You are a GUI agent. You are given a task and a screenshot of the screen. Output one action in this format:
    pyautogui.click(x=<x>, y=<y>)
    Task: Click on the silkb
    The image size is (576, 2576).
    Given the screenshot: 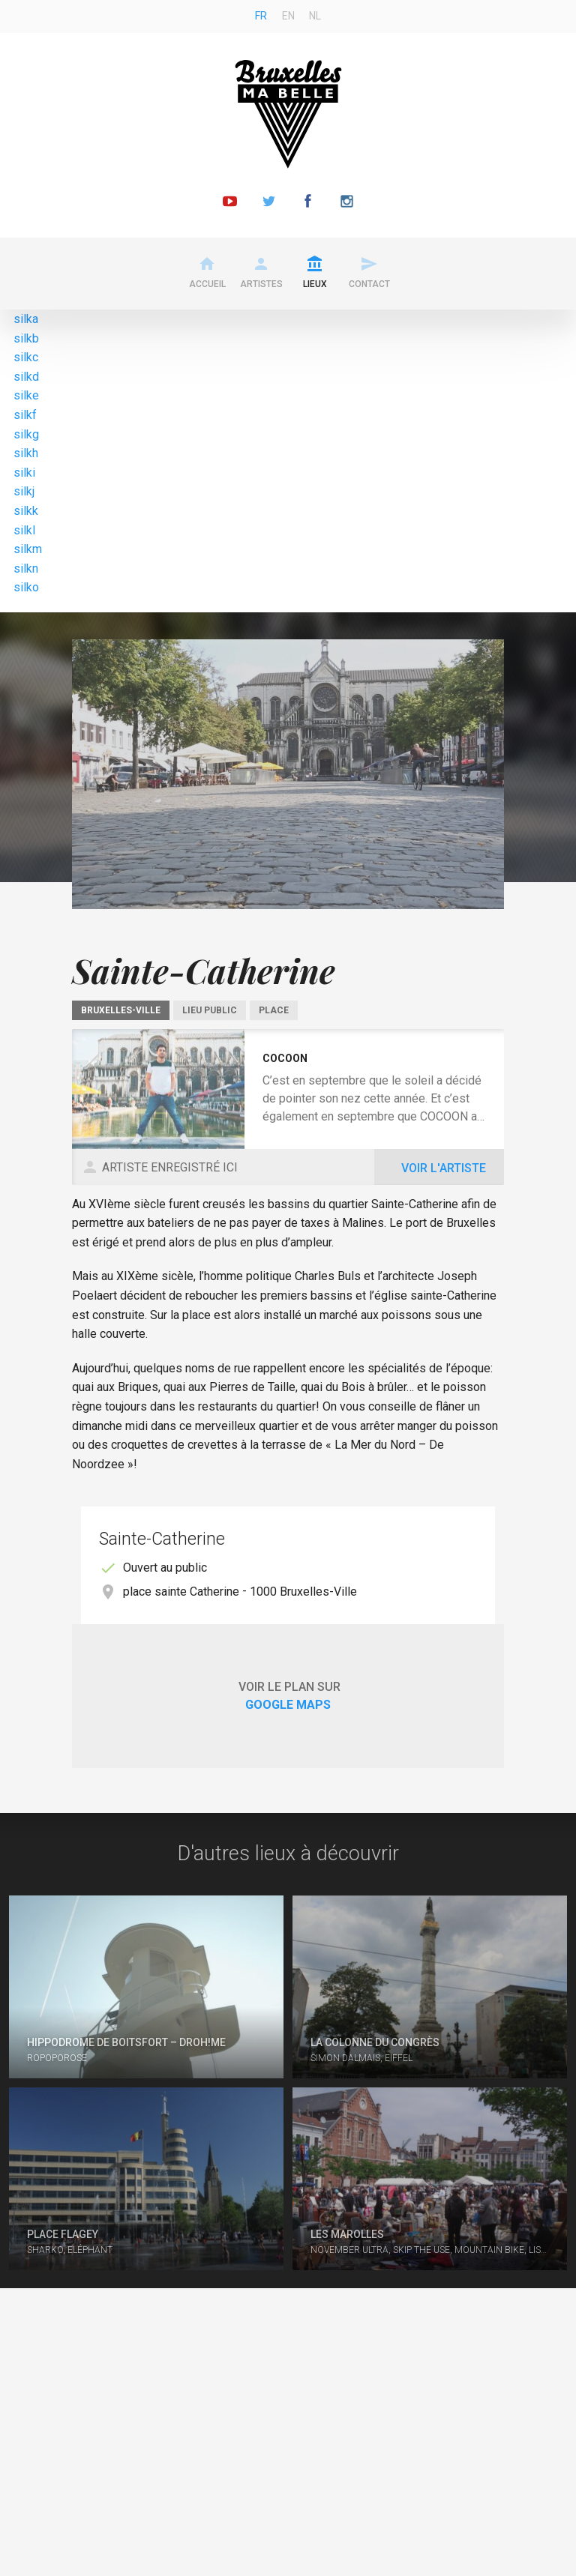 What is the action you would take?
    pyautogui.click(x=26, y=338)
    